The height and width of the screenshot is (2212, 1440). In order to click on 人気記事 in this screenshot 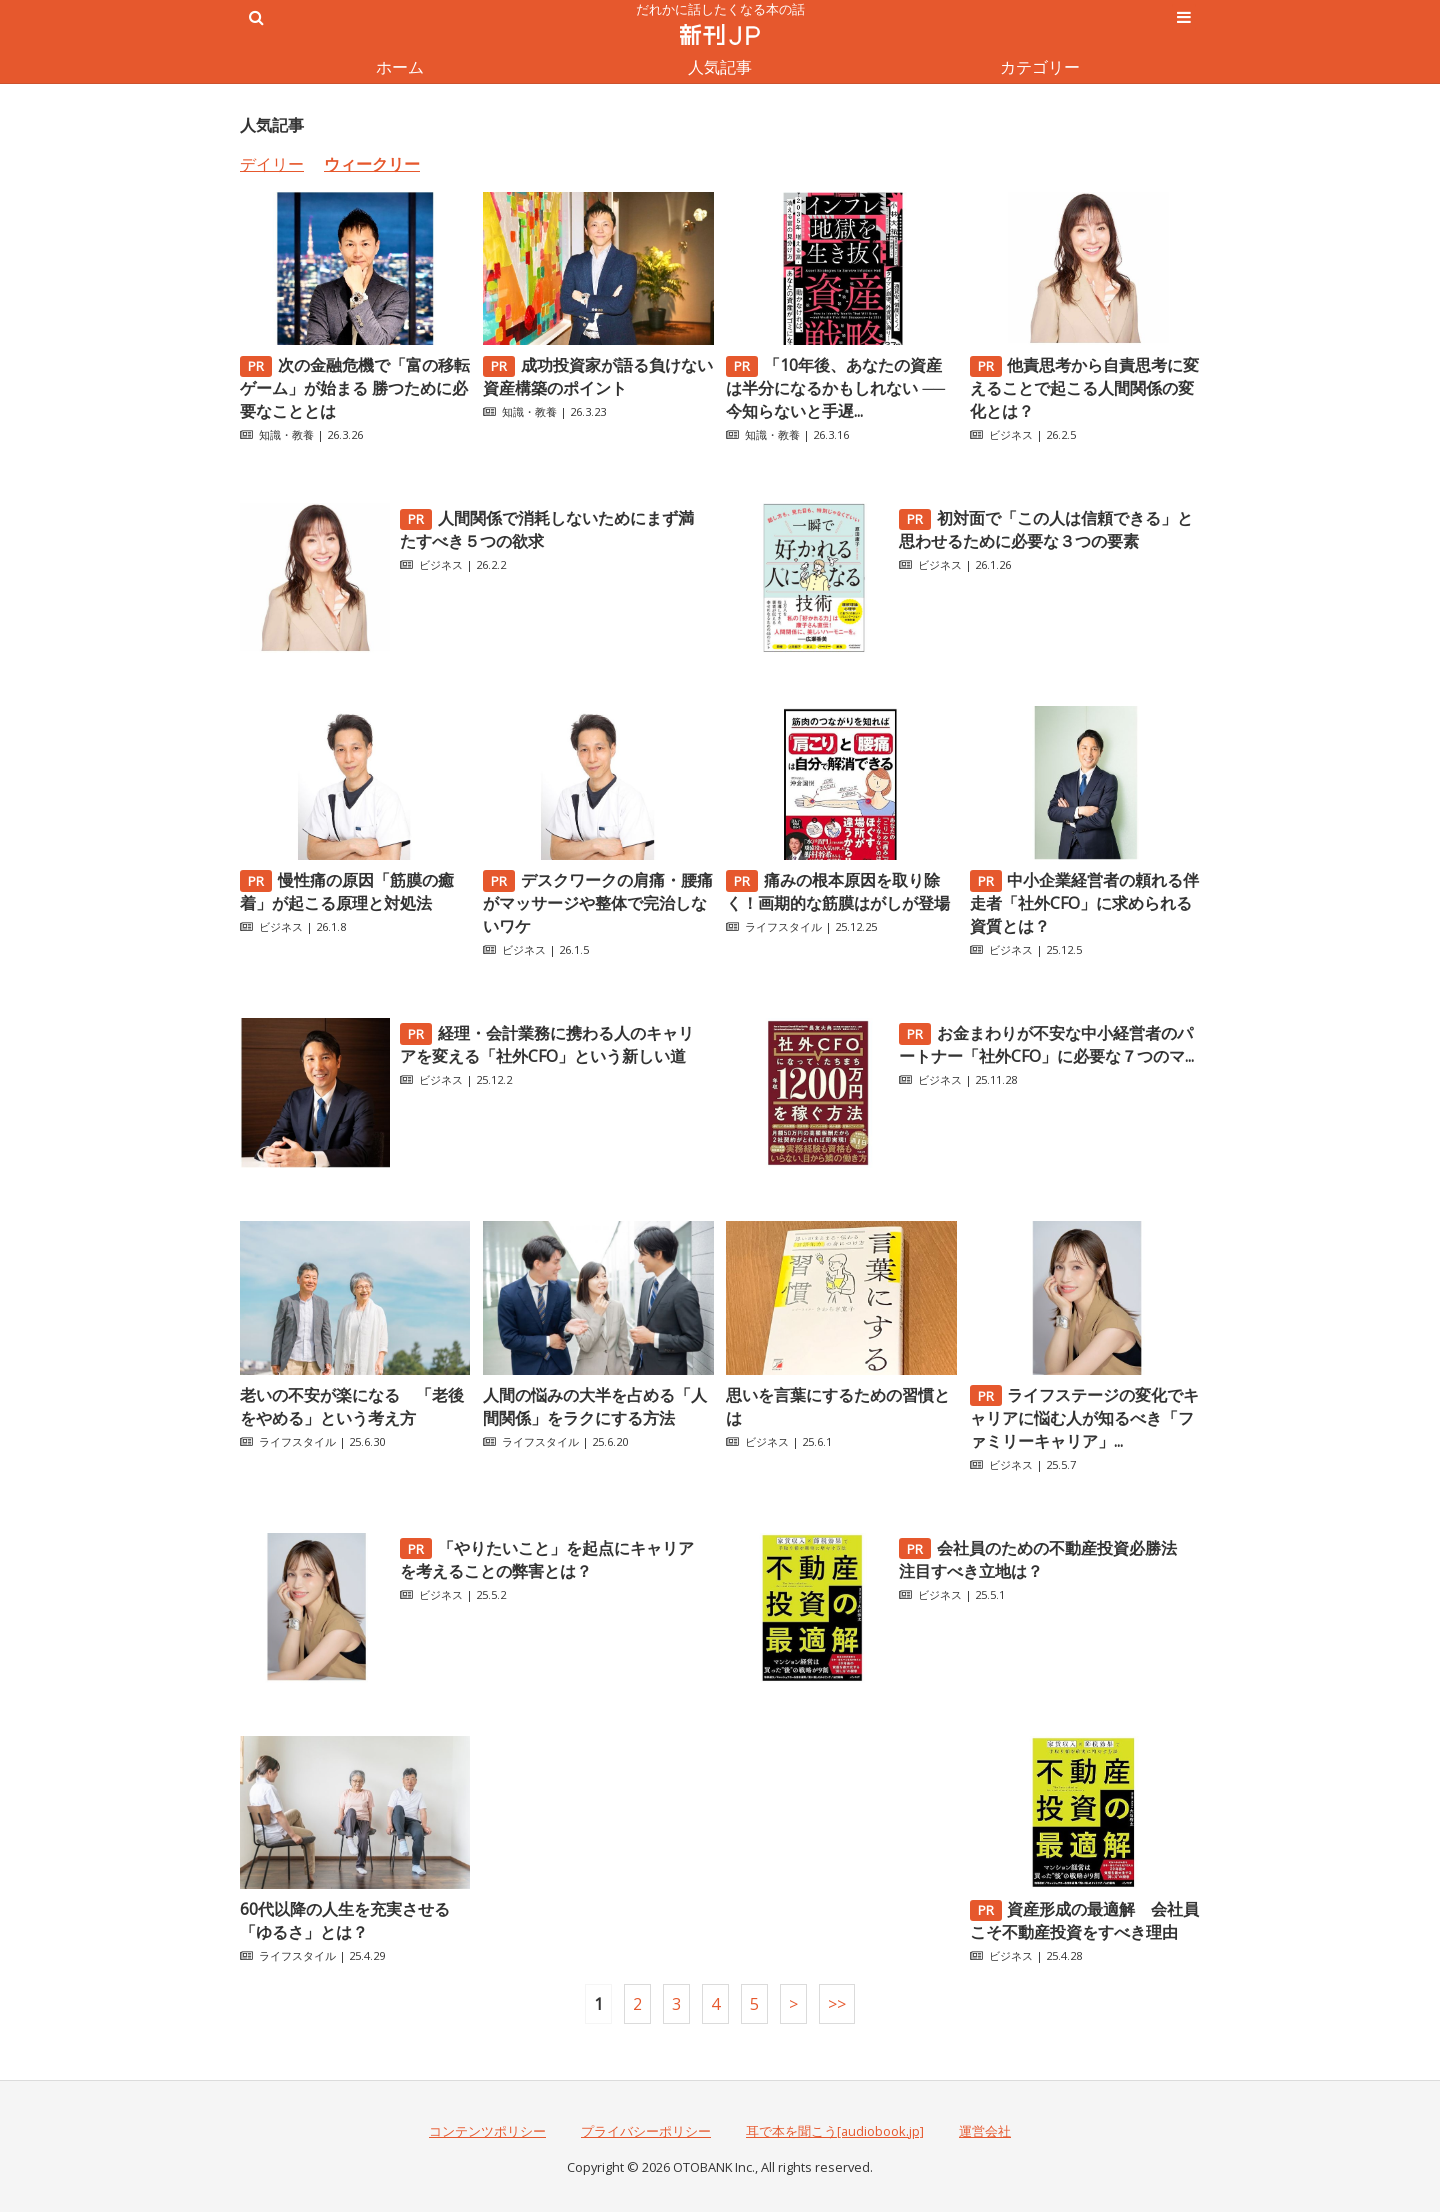, I will do `click(720, 67)`.